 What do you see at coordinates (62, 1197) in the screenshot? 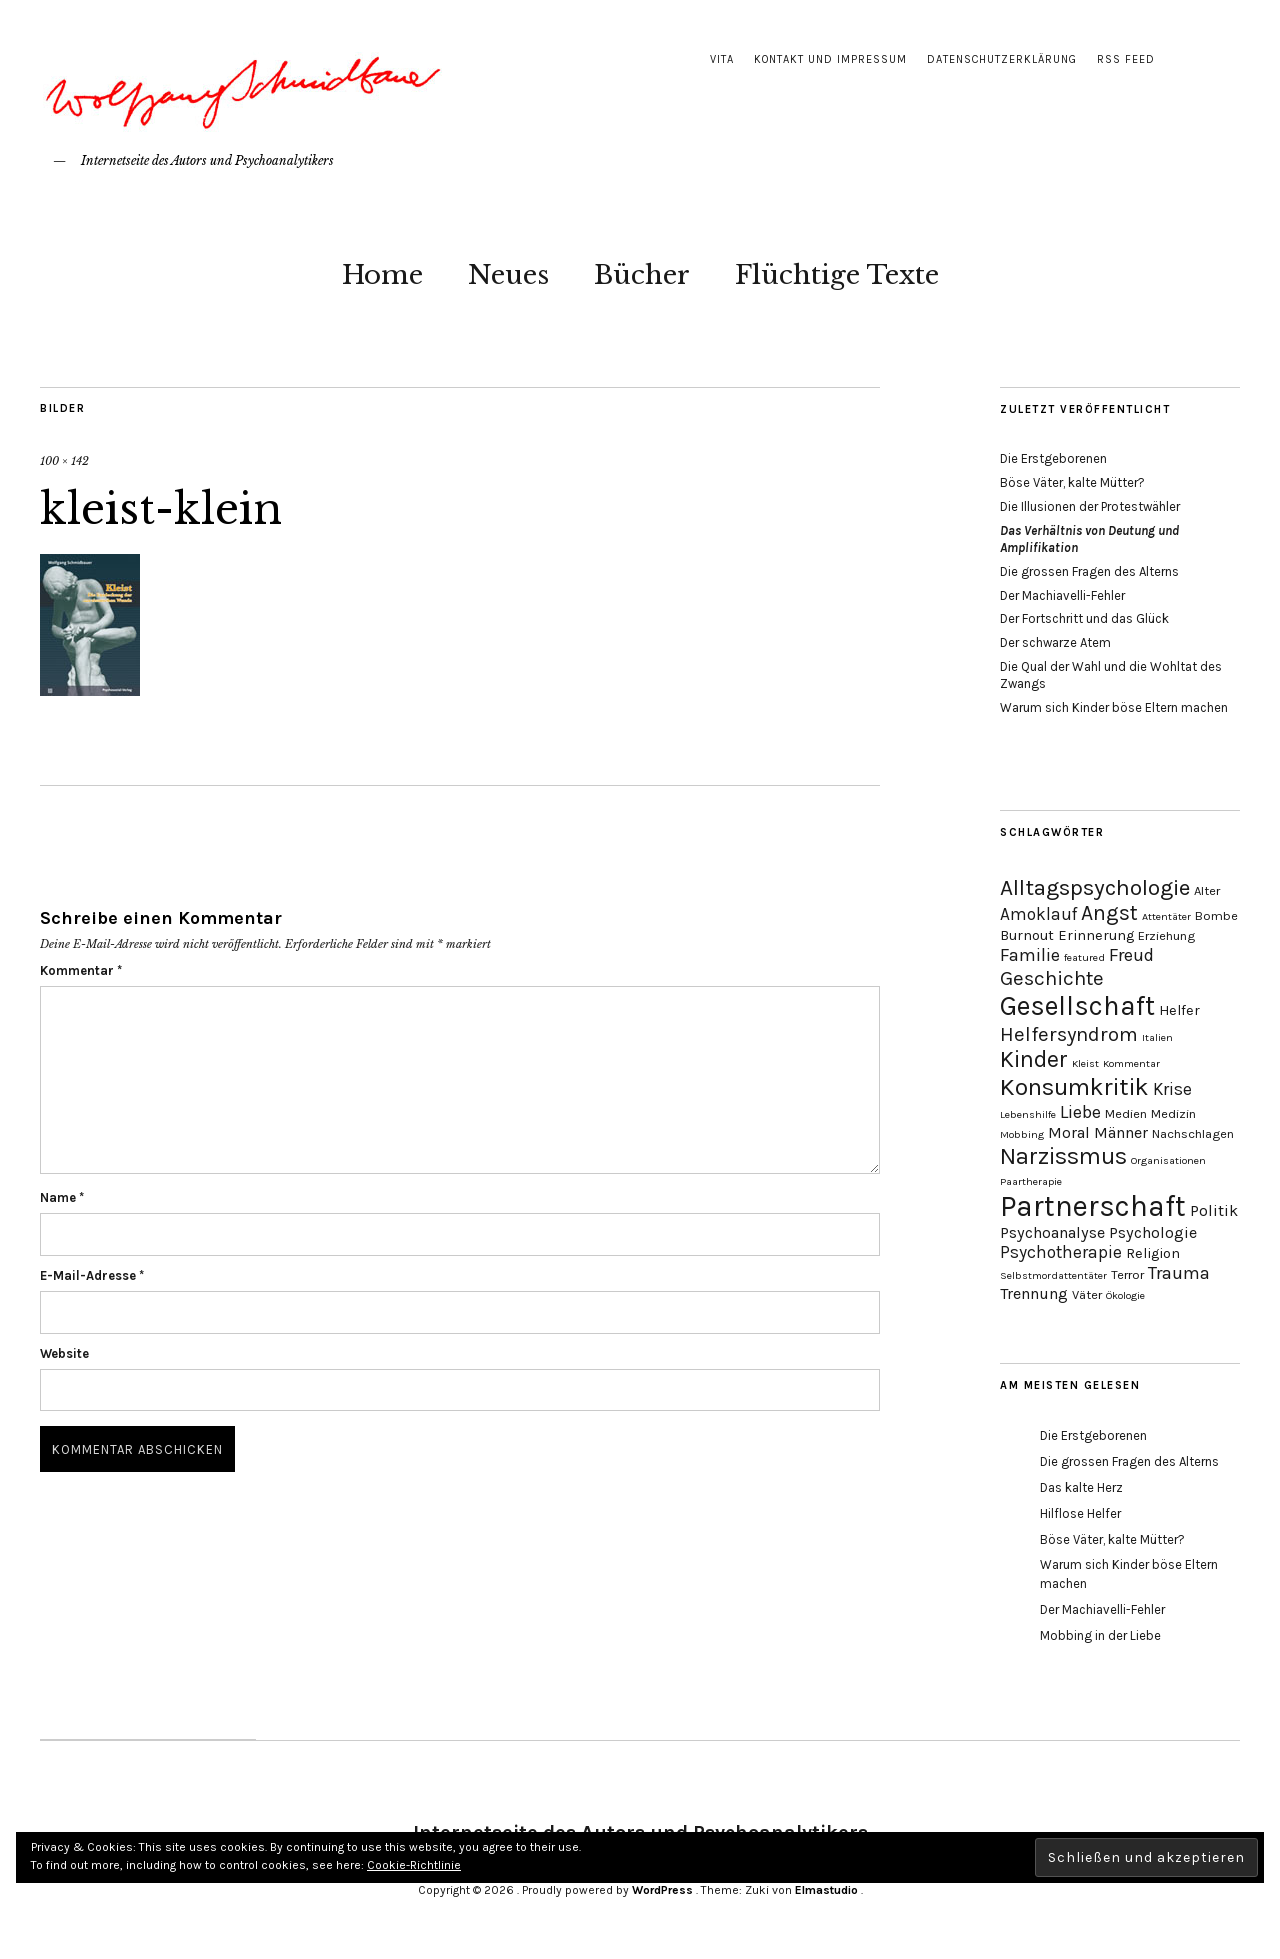
I see `Name` at bounding box center [62, 1197].